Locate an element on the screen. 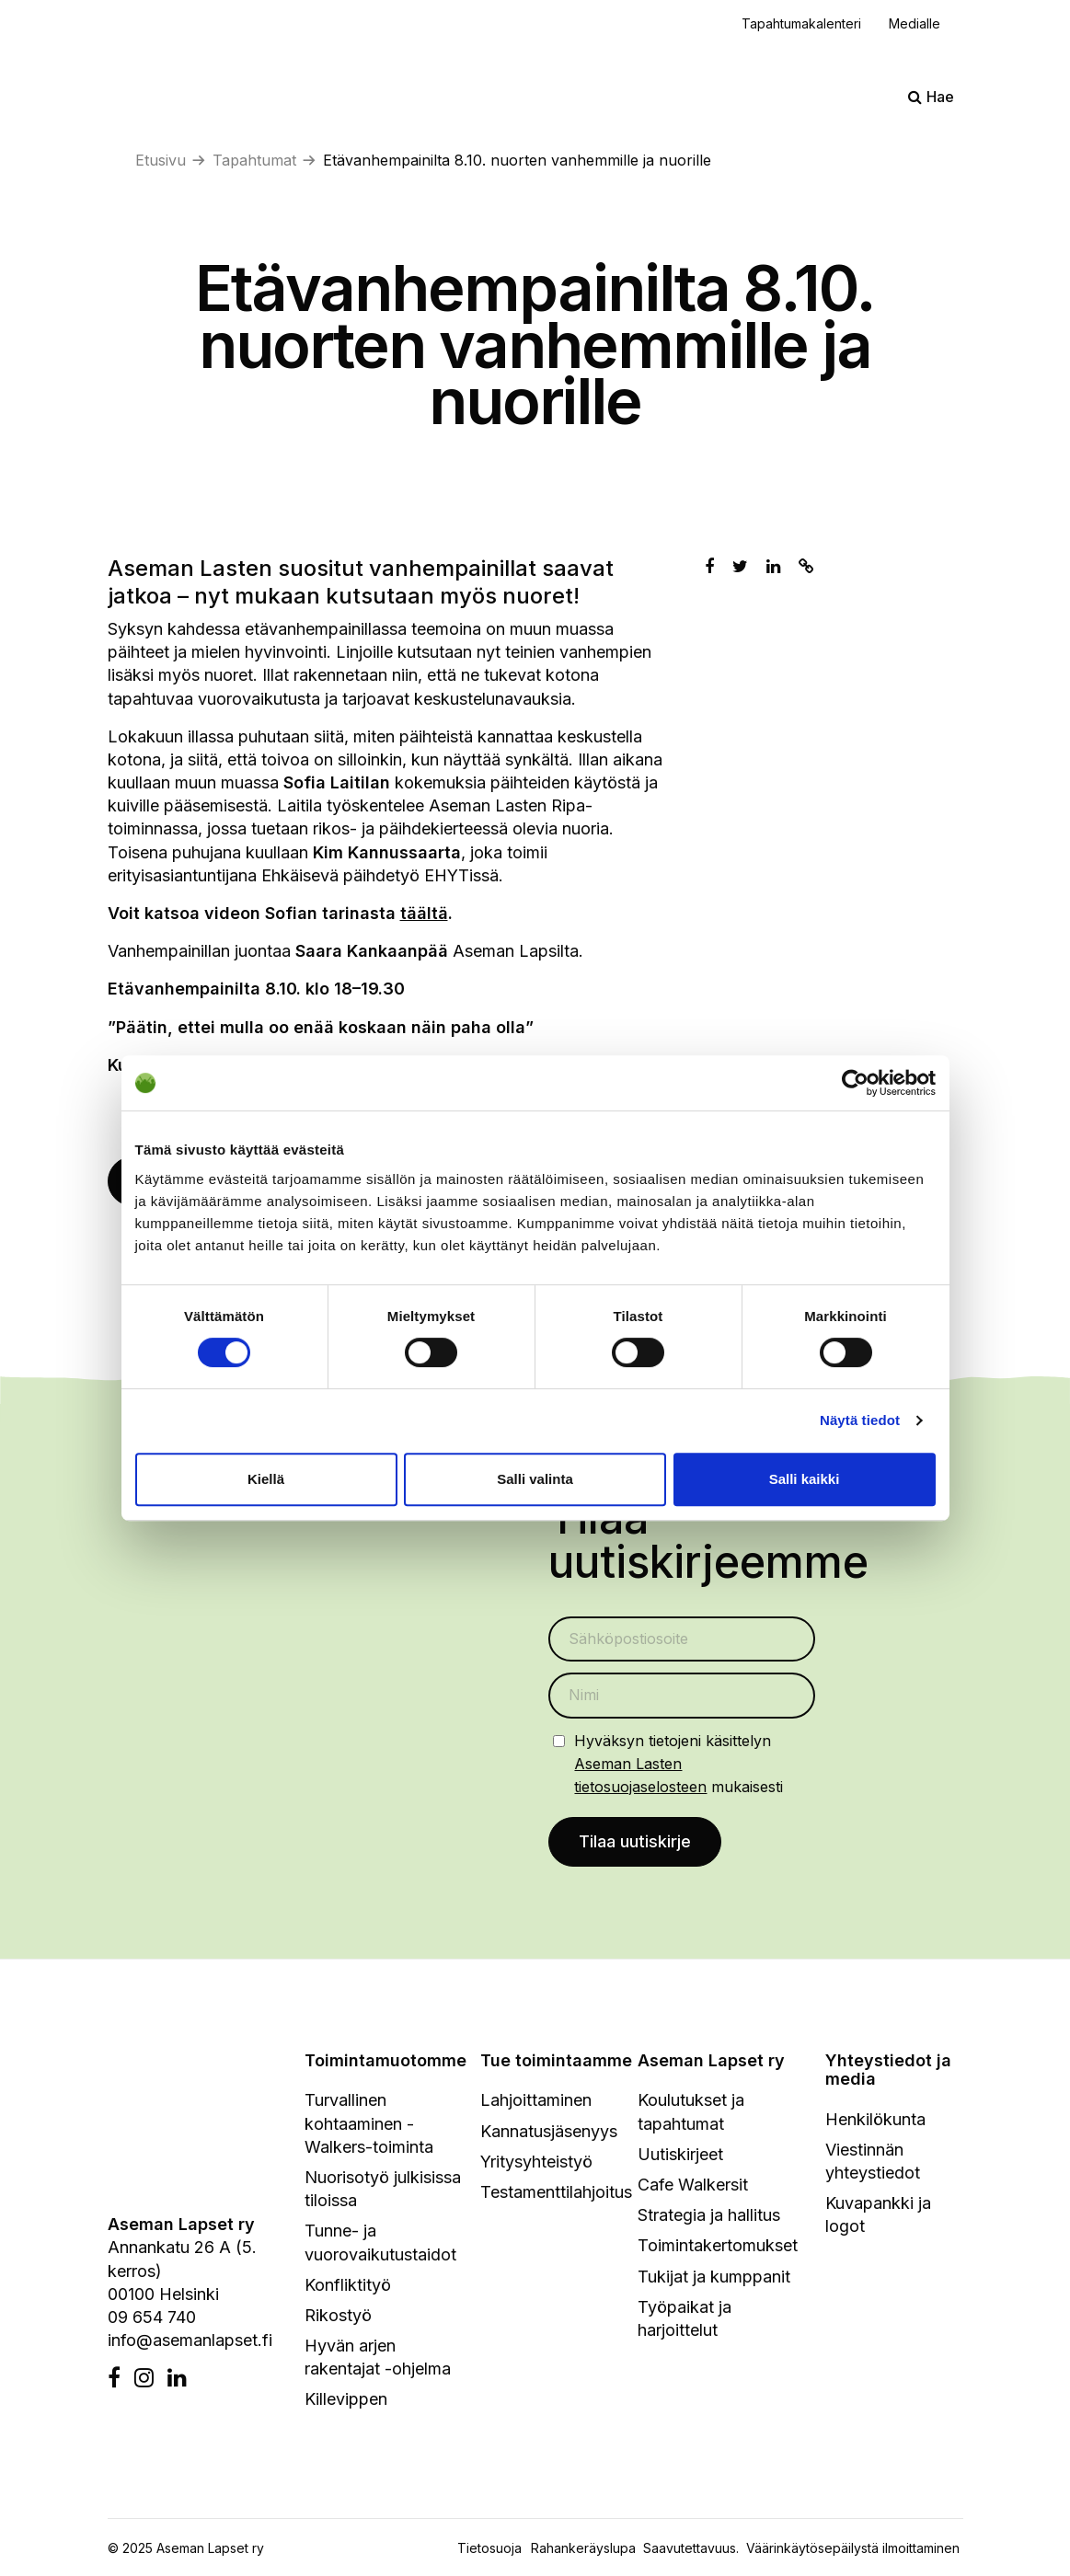  Testamenttilahjoitus is located at coordinates (556, 2193).